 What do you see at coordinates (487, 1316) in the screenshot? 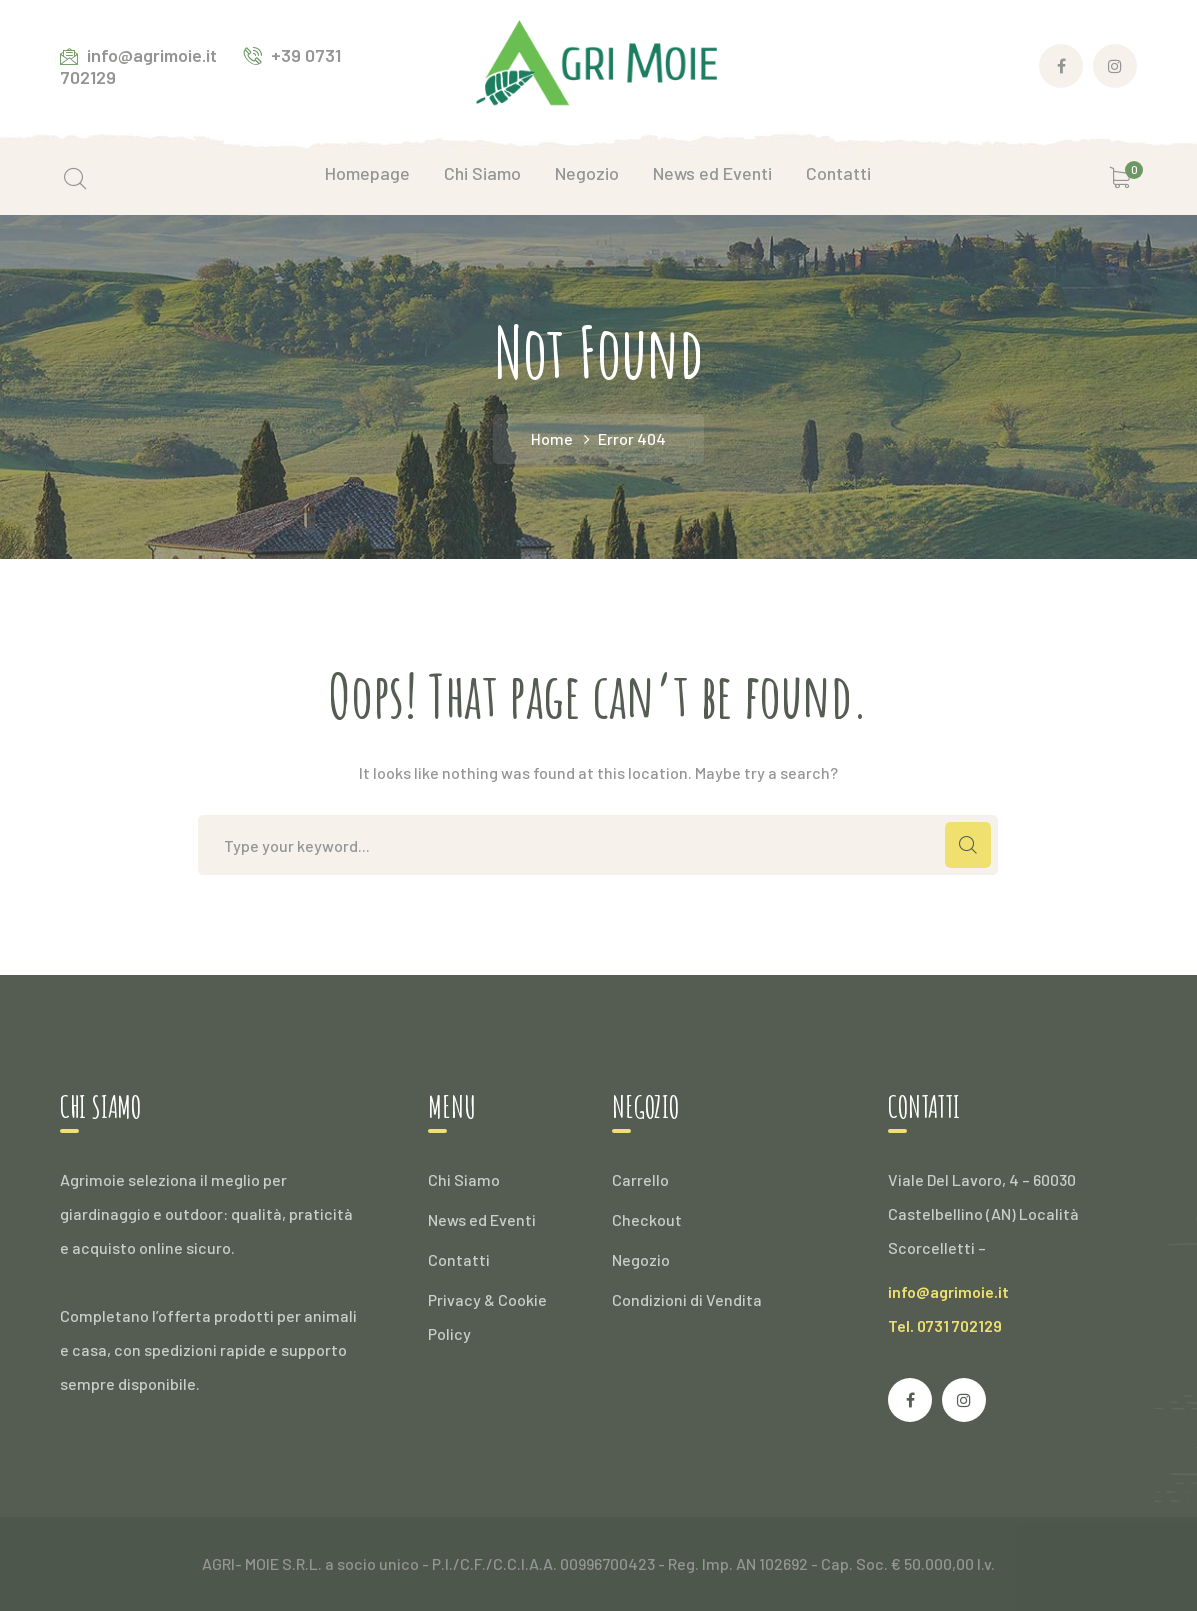
I see `Privacy & Cookie Policy` at bounding box center [487, 1316].